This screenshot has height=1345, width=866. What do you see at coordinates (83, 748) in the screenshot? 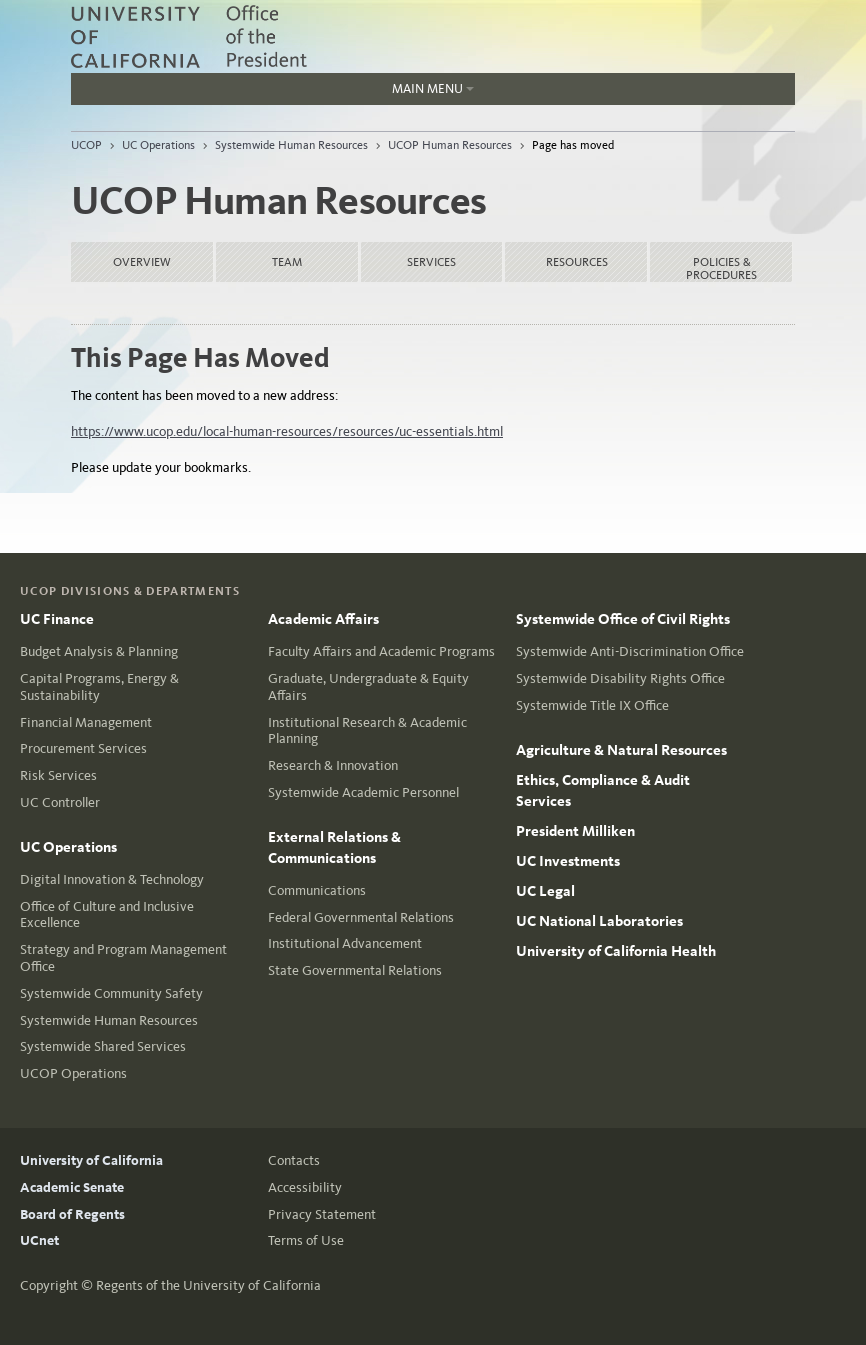
I see `Procurement Services` at bounding box center [83, 748].